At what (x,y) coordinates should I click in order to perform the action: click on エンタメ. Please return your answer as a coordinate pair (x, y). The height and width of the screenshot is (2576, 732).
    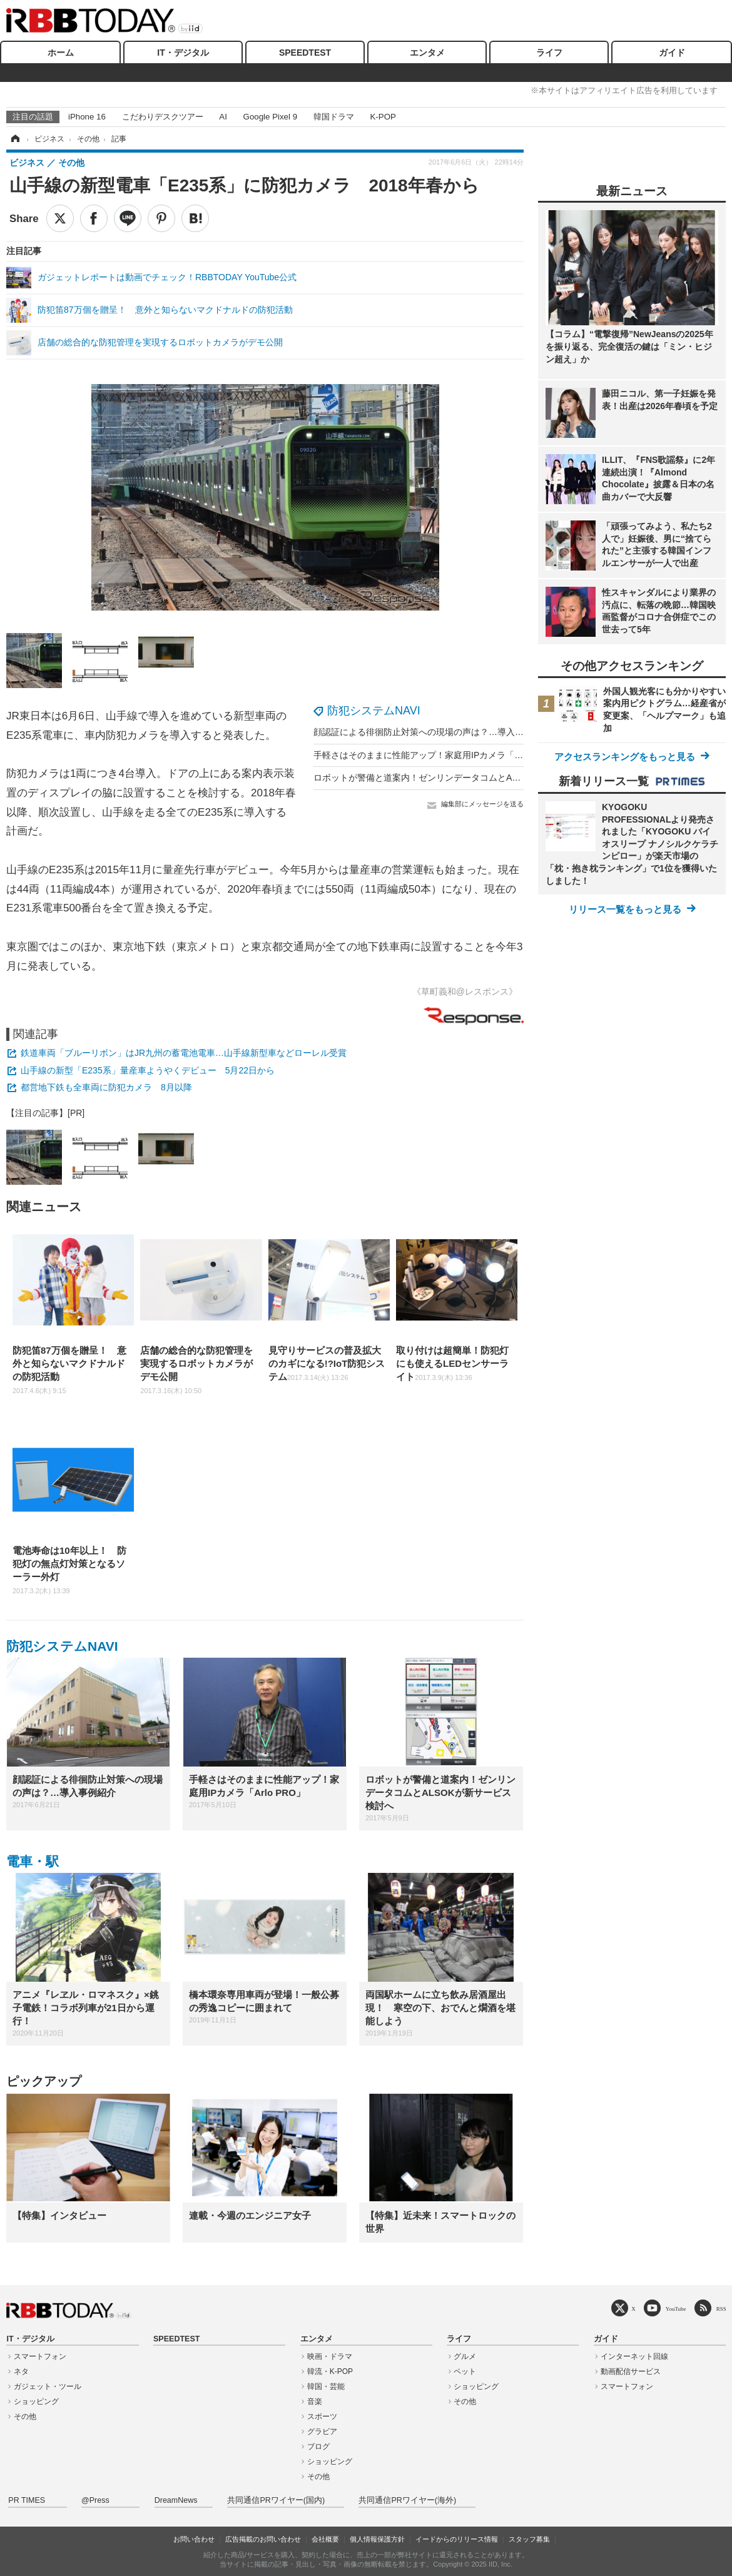
    Looking at the image, I should click on (427, 53).